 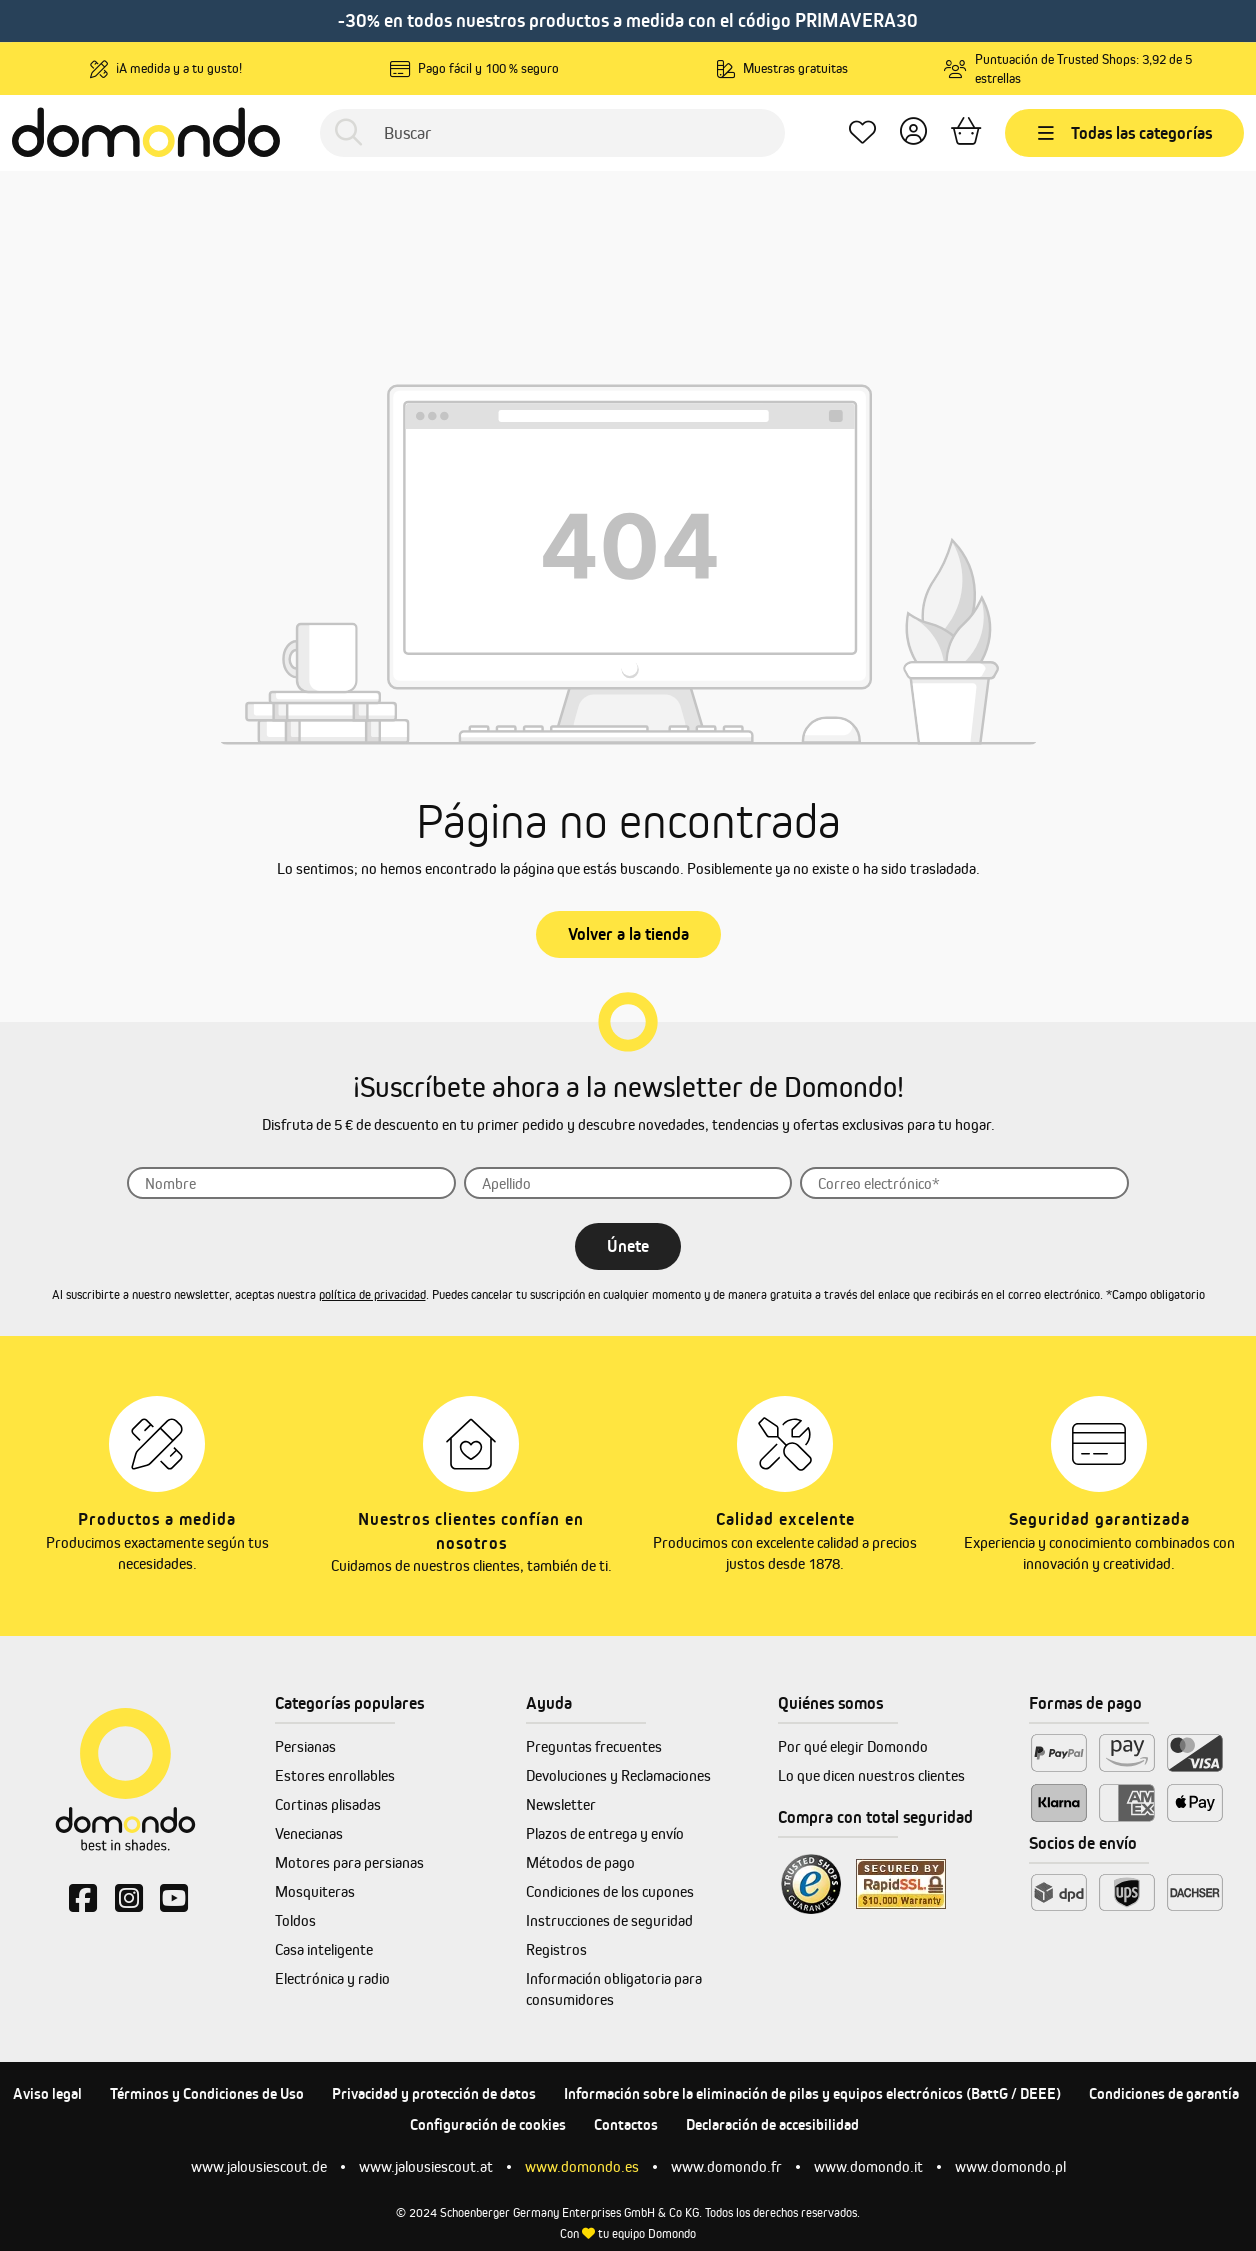 What do you see at coordinates (335, 1775) in the screenshot?
I see `Estores enrollables` at bounding box center [335, 1775].